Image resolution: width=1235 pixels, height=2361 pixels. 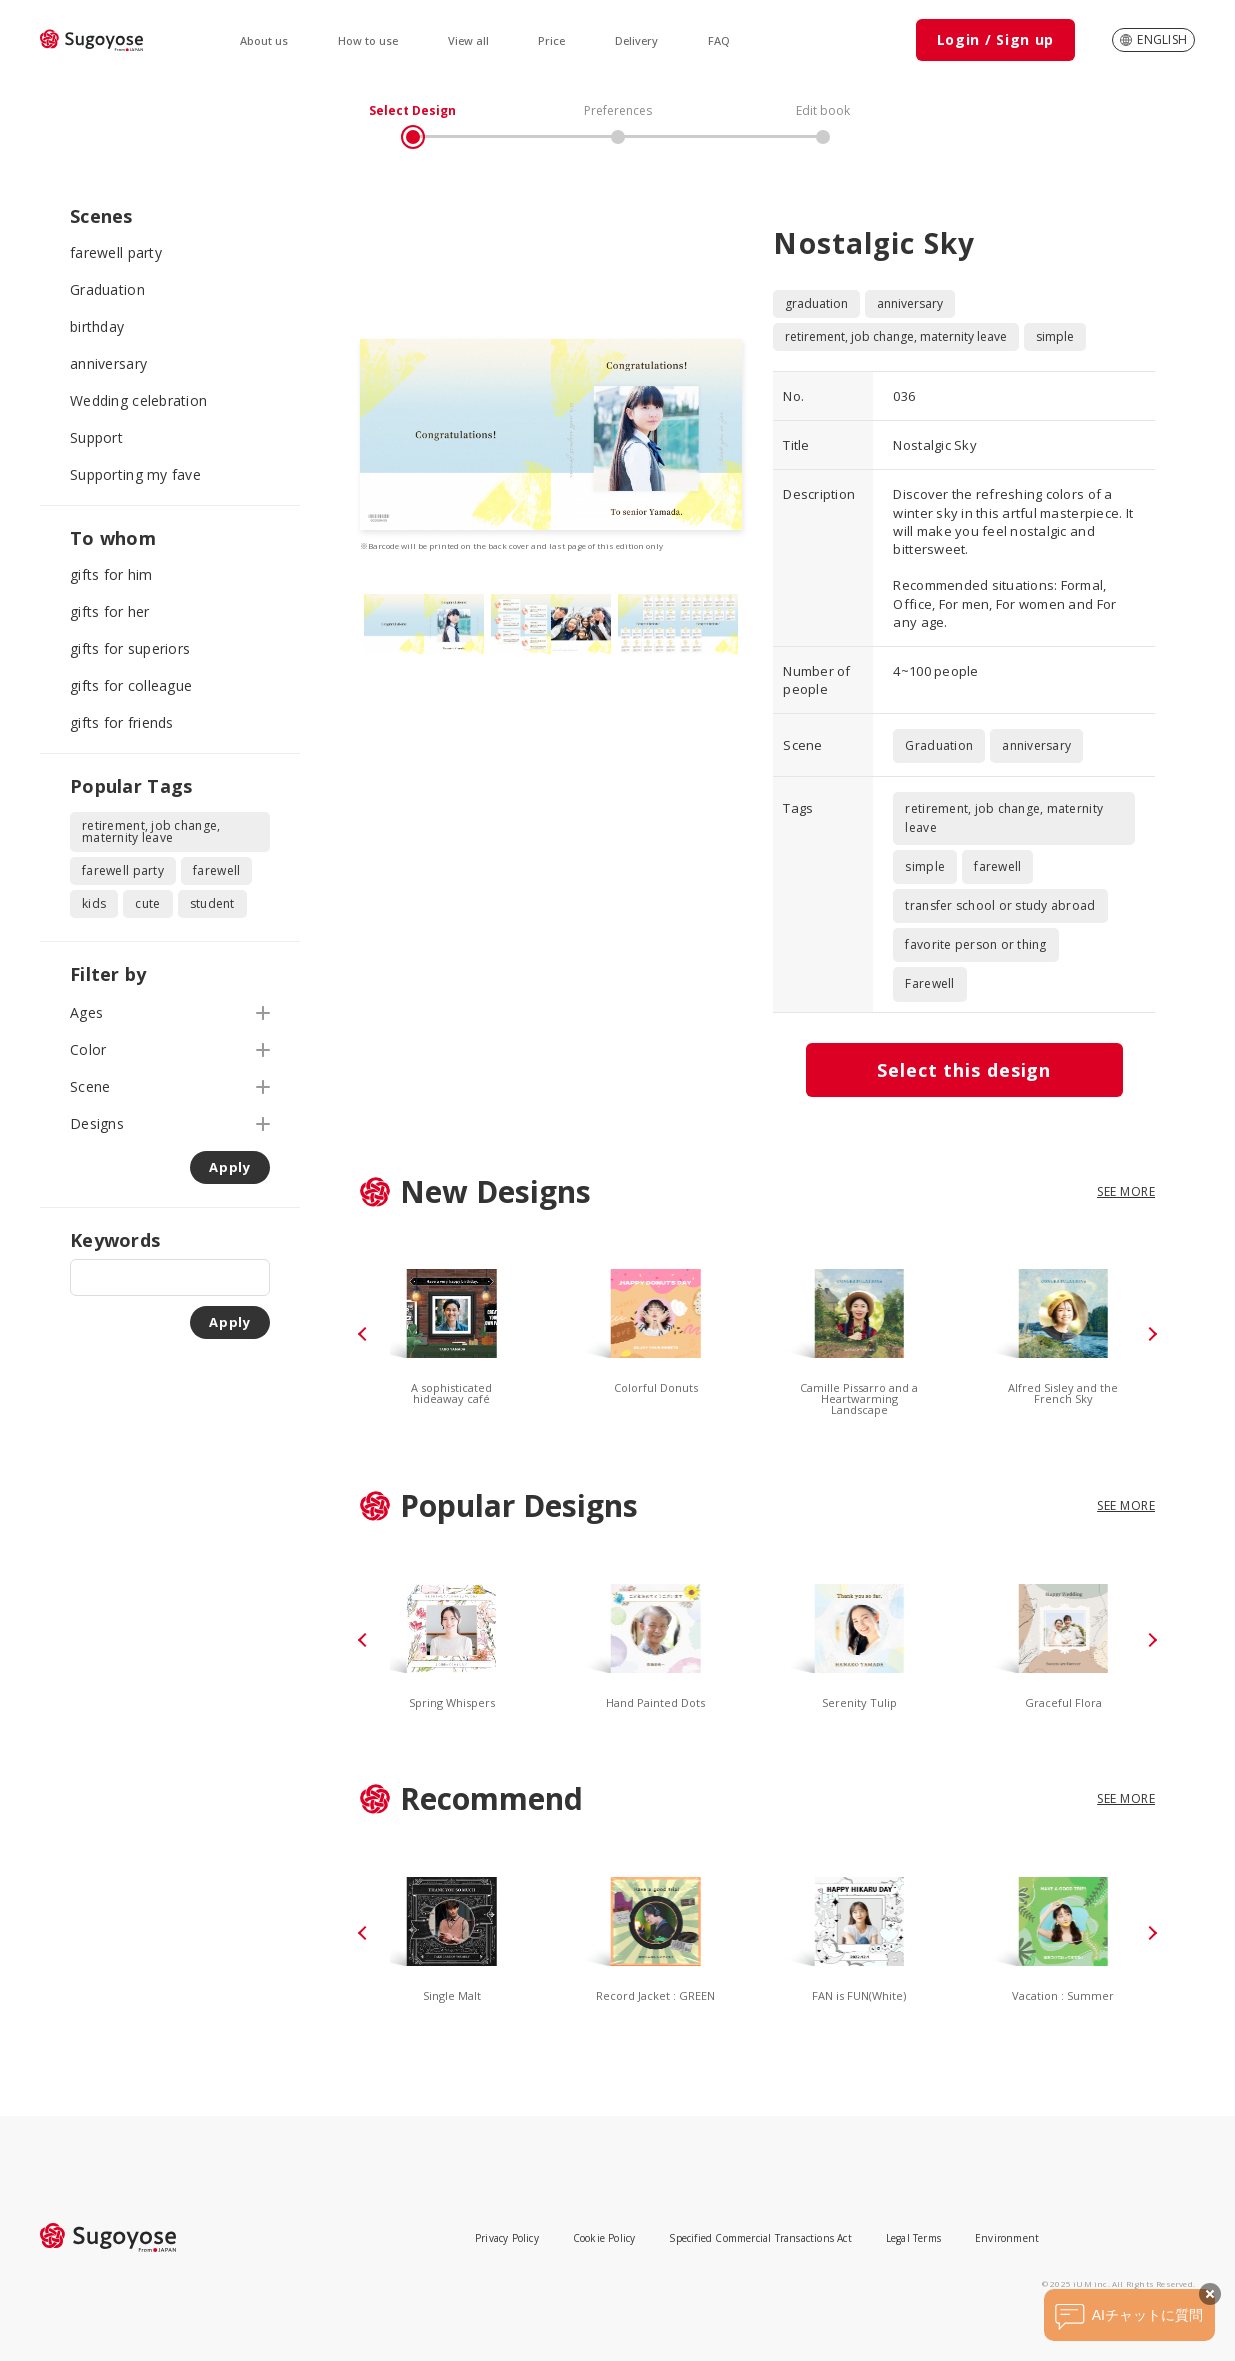 What do you see at coordinates (913, 2238) in the screenshot?
I see `Legal Terms` at bounding box center [913, 2238].